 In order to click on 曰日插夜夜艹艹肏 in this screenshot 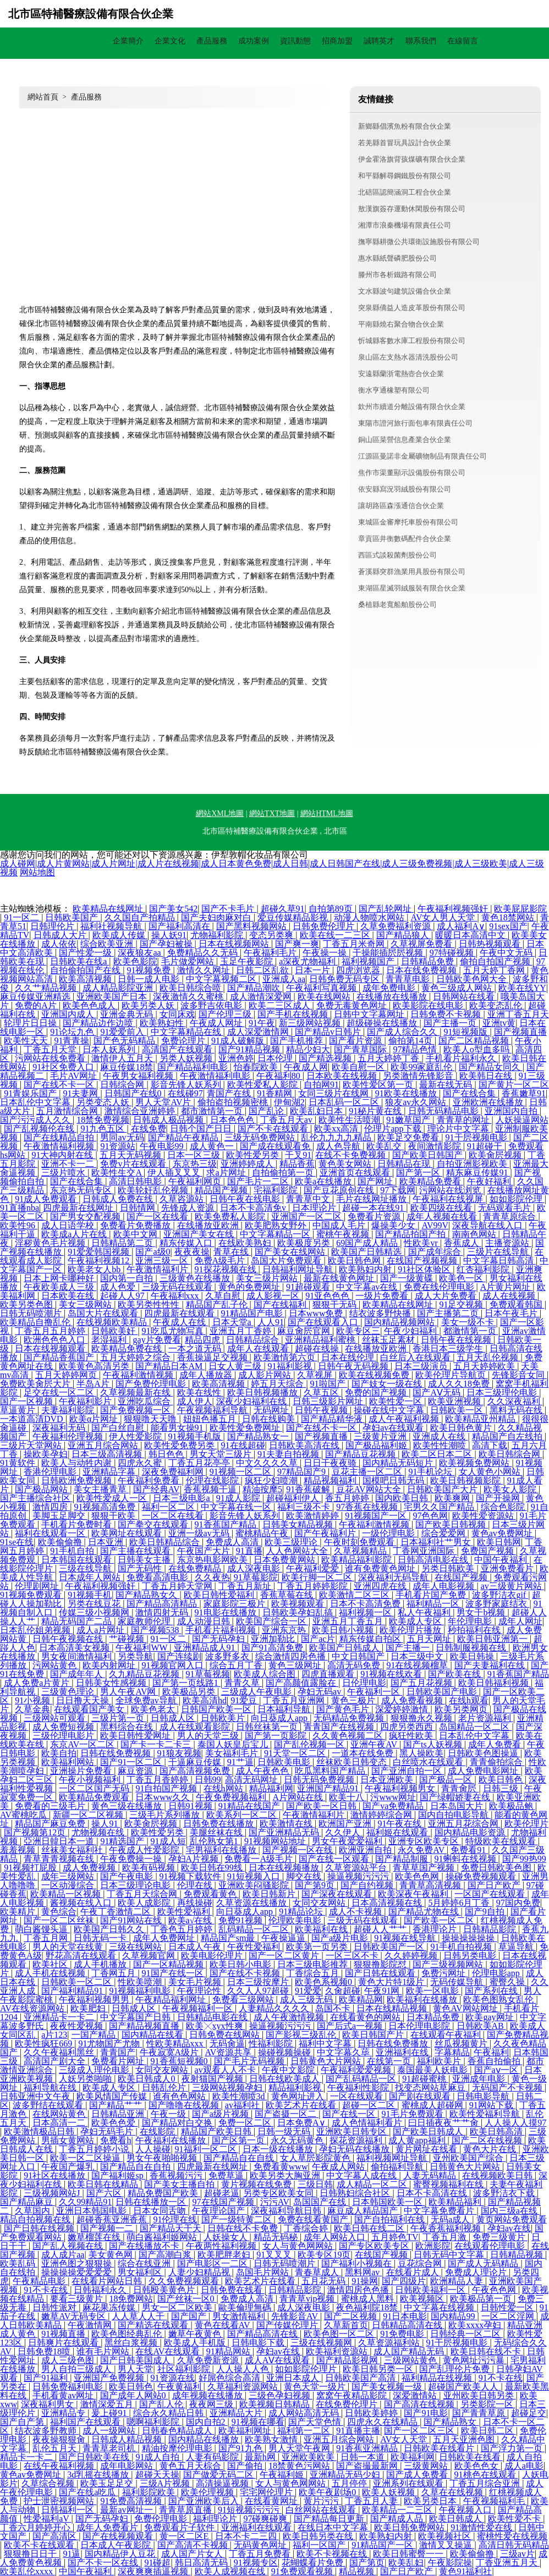, I will do `click(444, 2122)`.